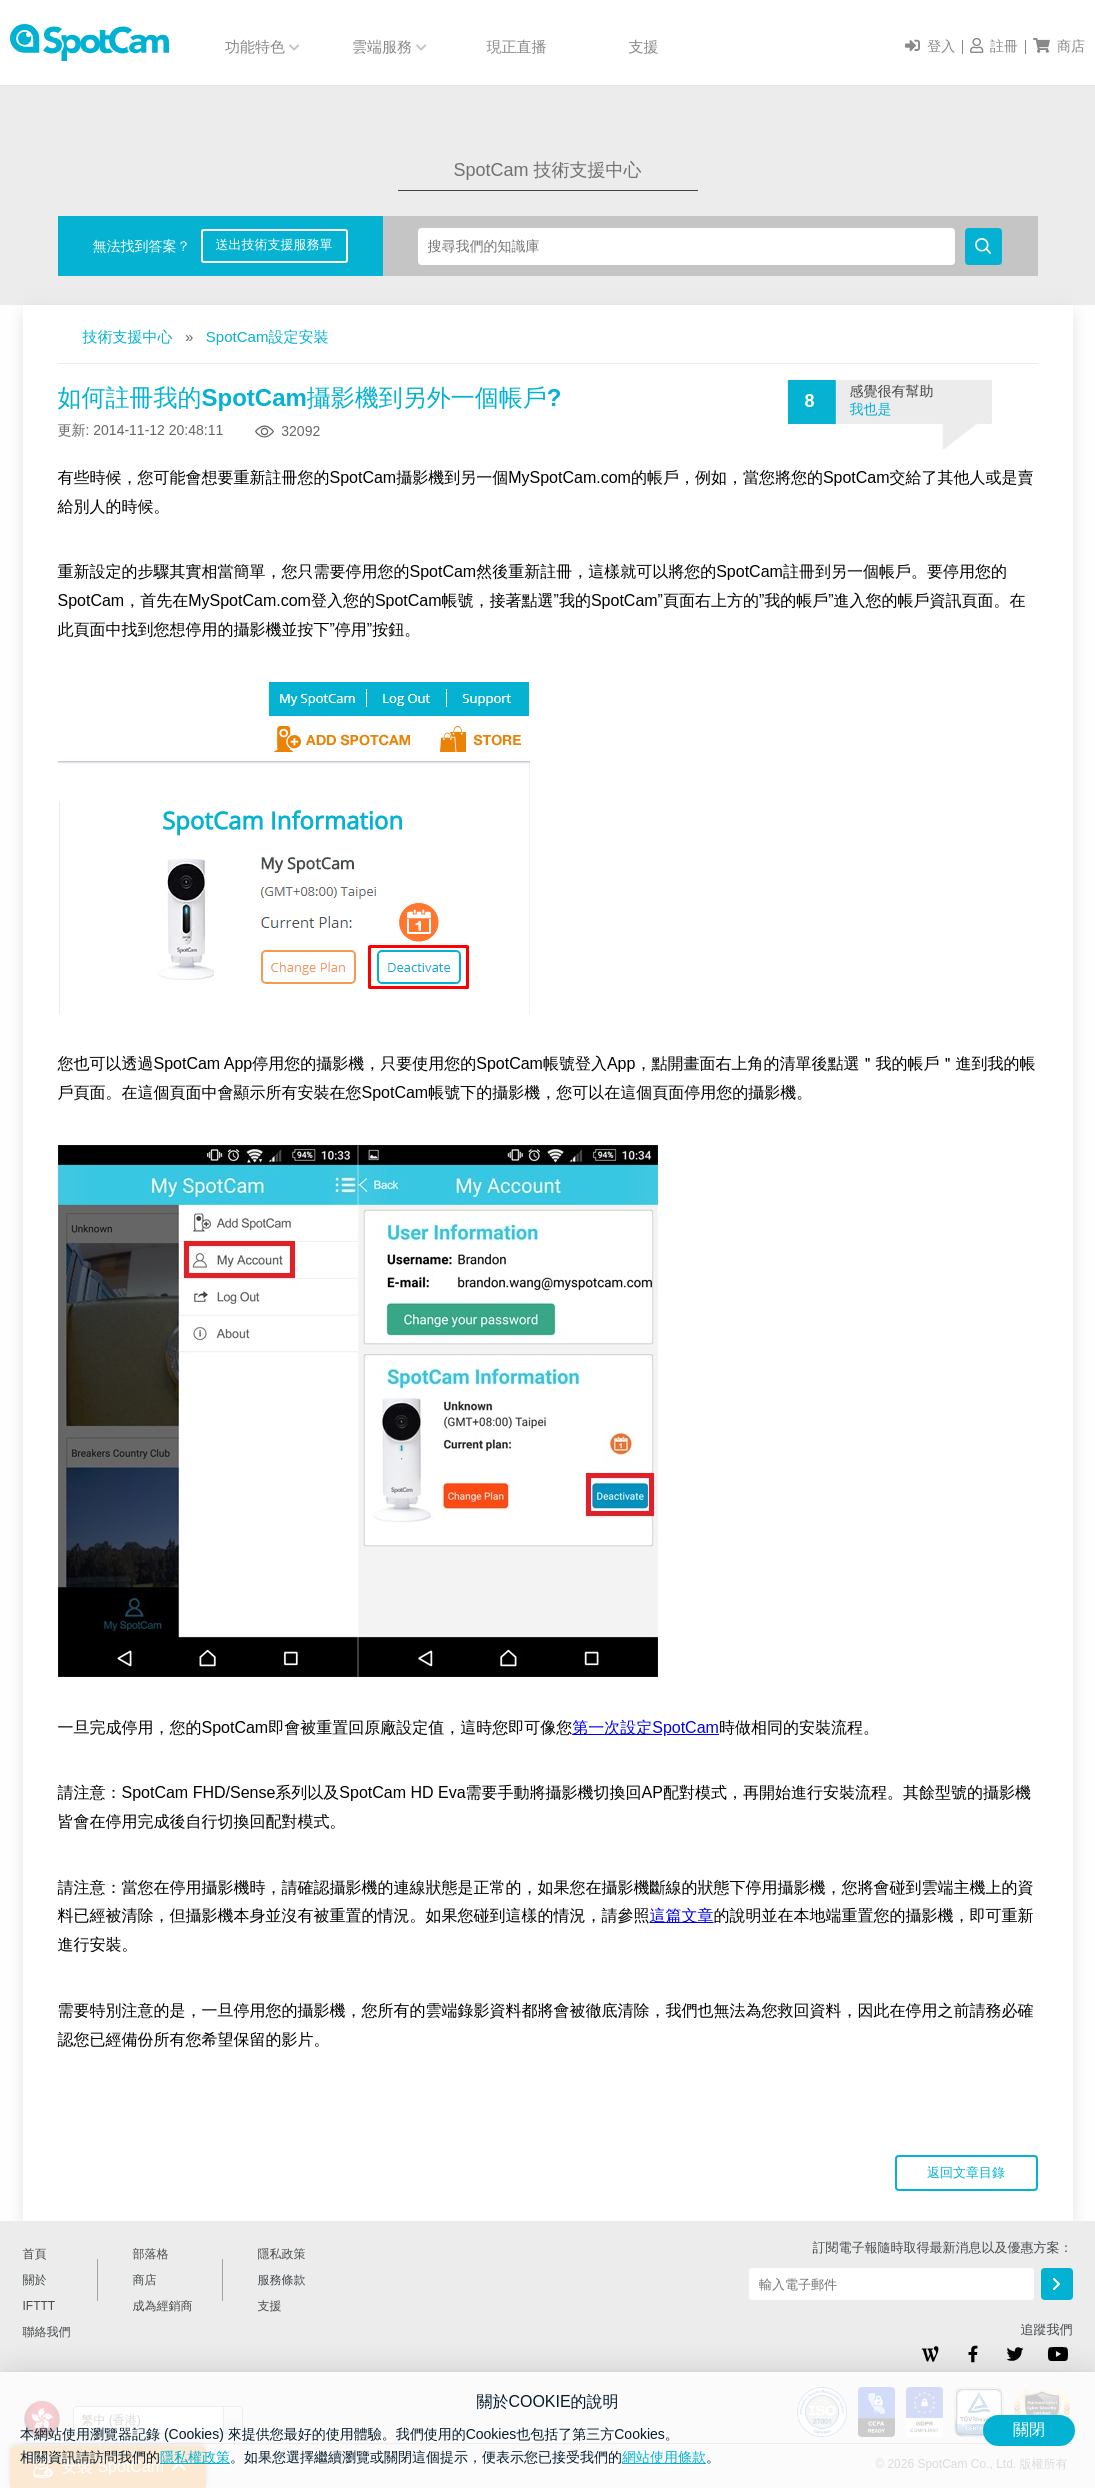 The width and height of the screenshot is (1095, 2488). I want to click on 技術支援中心, so click(128, 336).